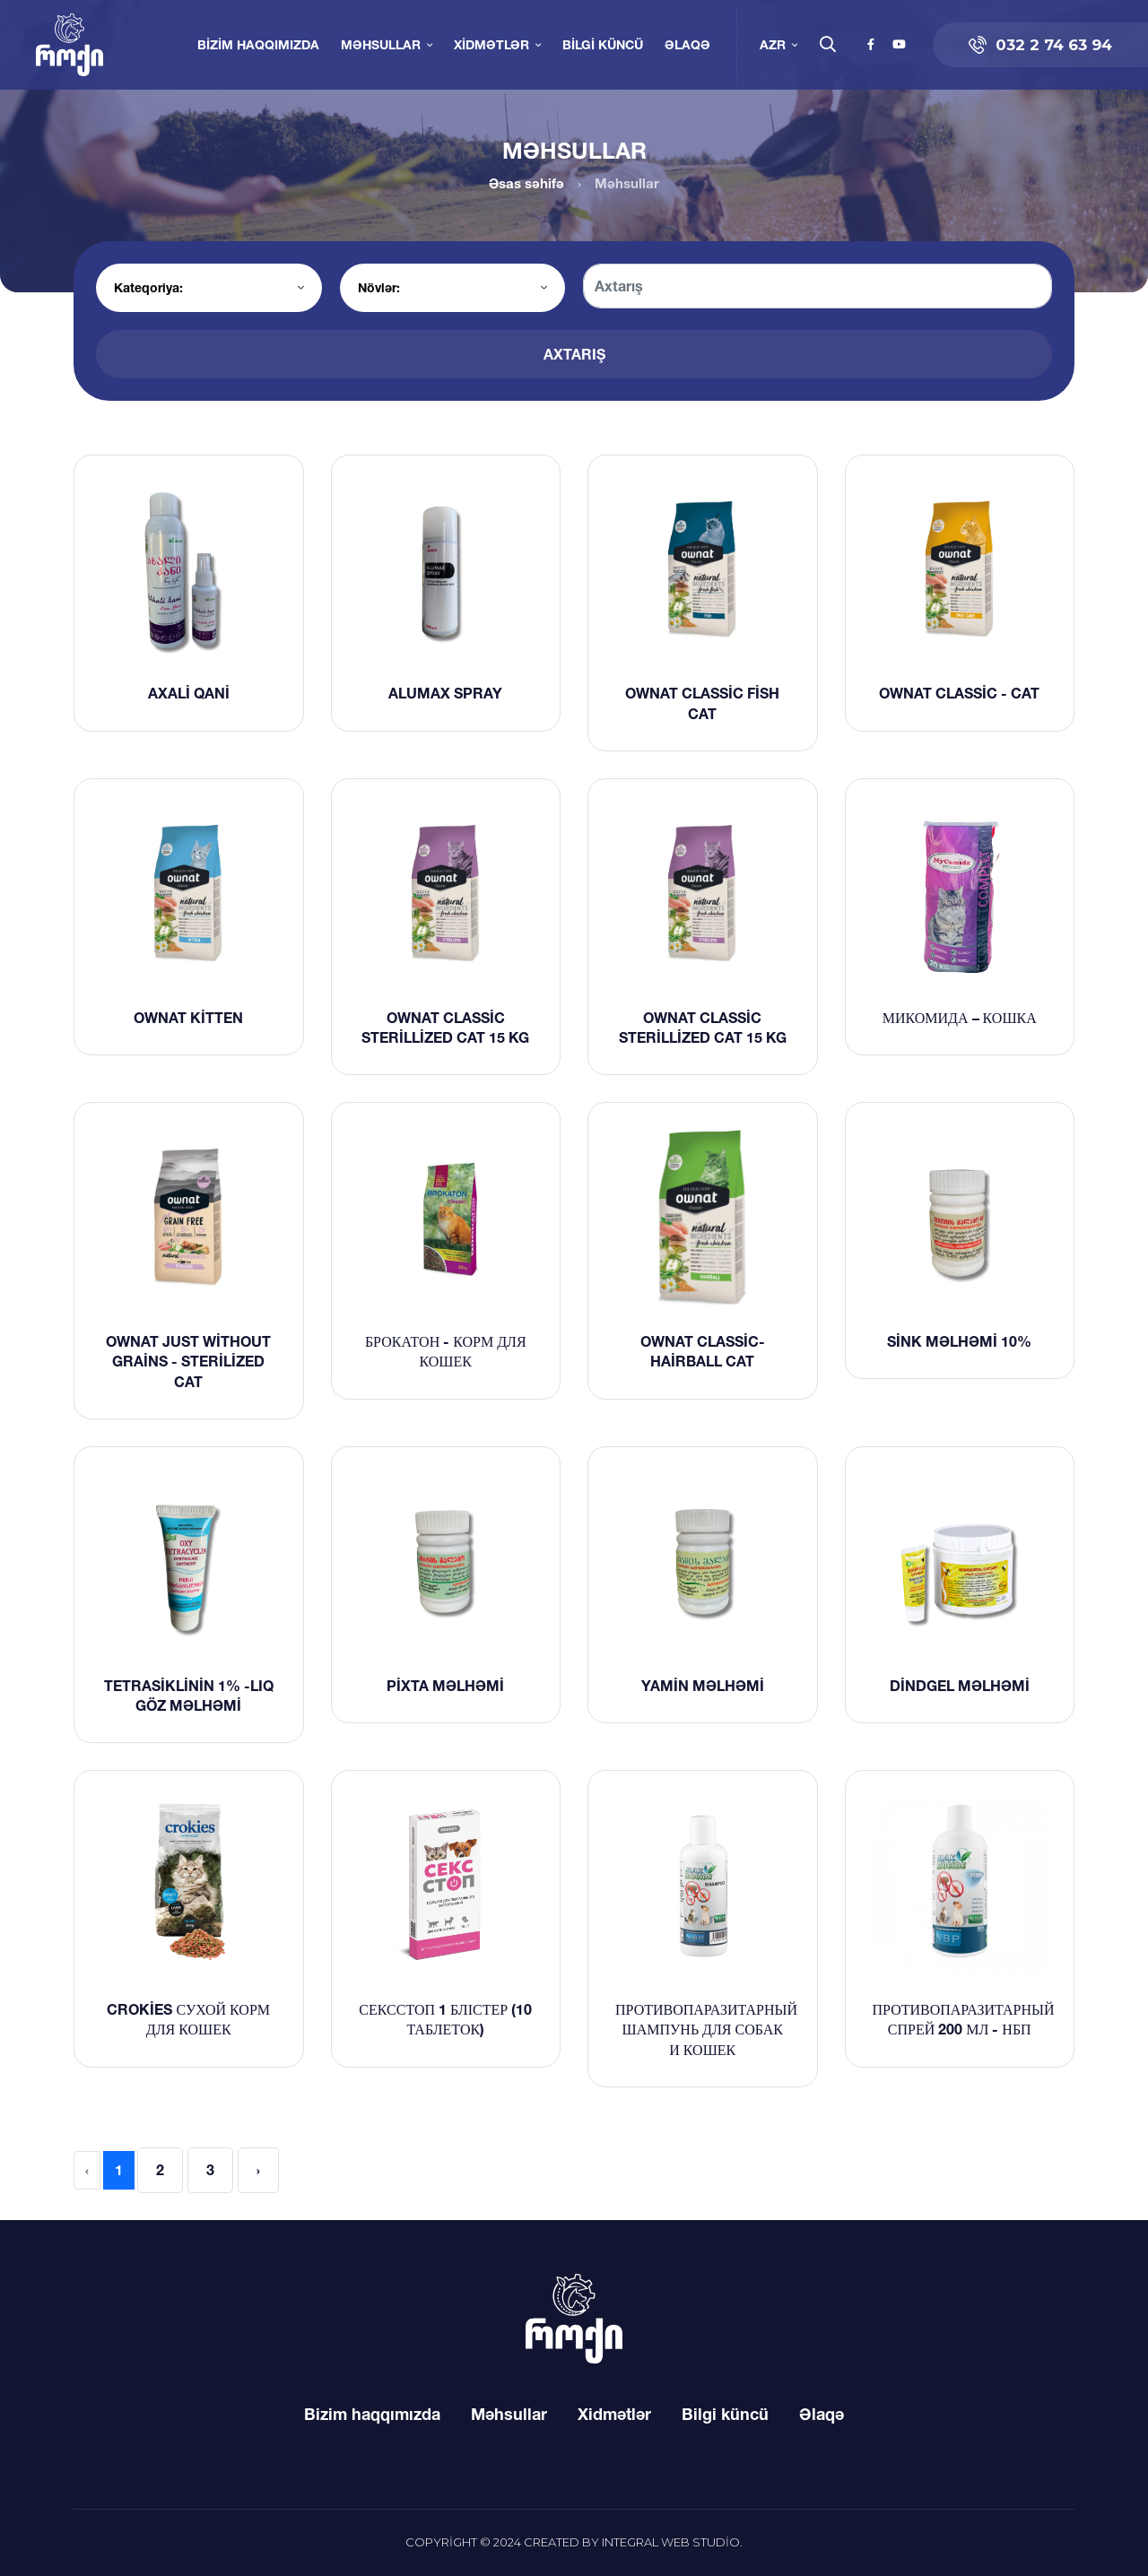 This screenshot has height=2576, width=1148. Describe the element at coordinates (687, 44) in the screenshot. I see `Əlaqə` at that location.